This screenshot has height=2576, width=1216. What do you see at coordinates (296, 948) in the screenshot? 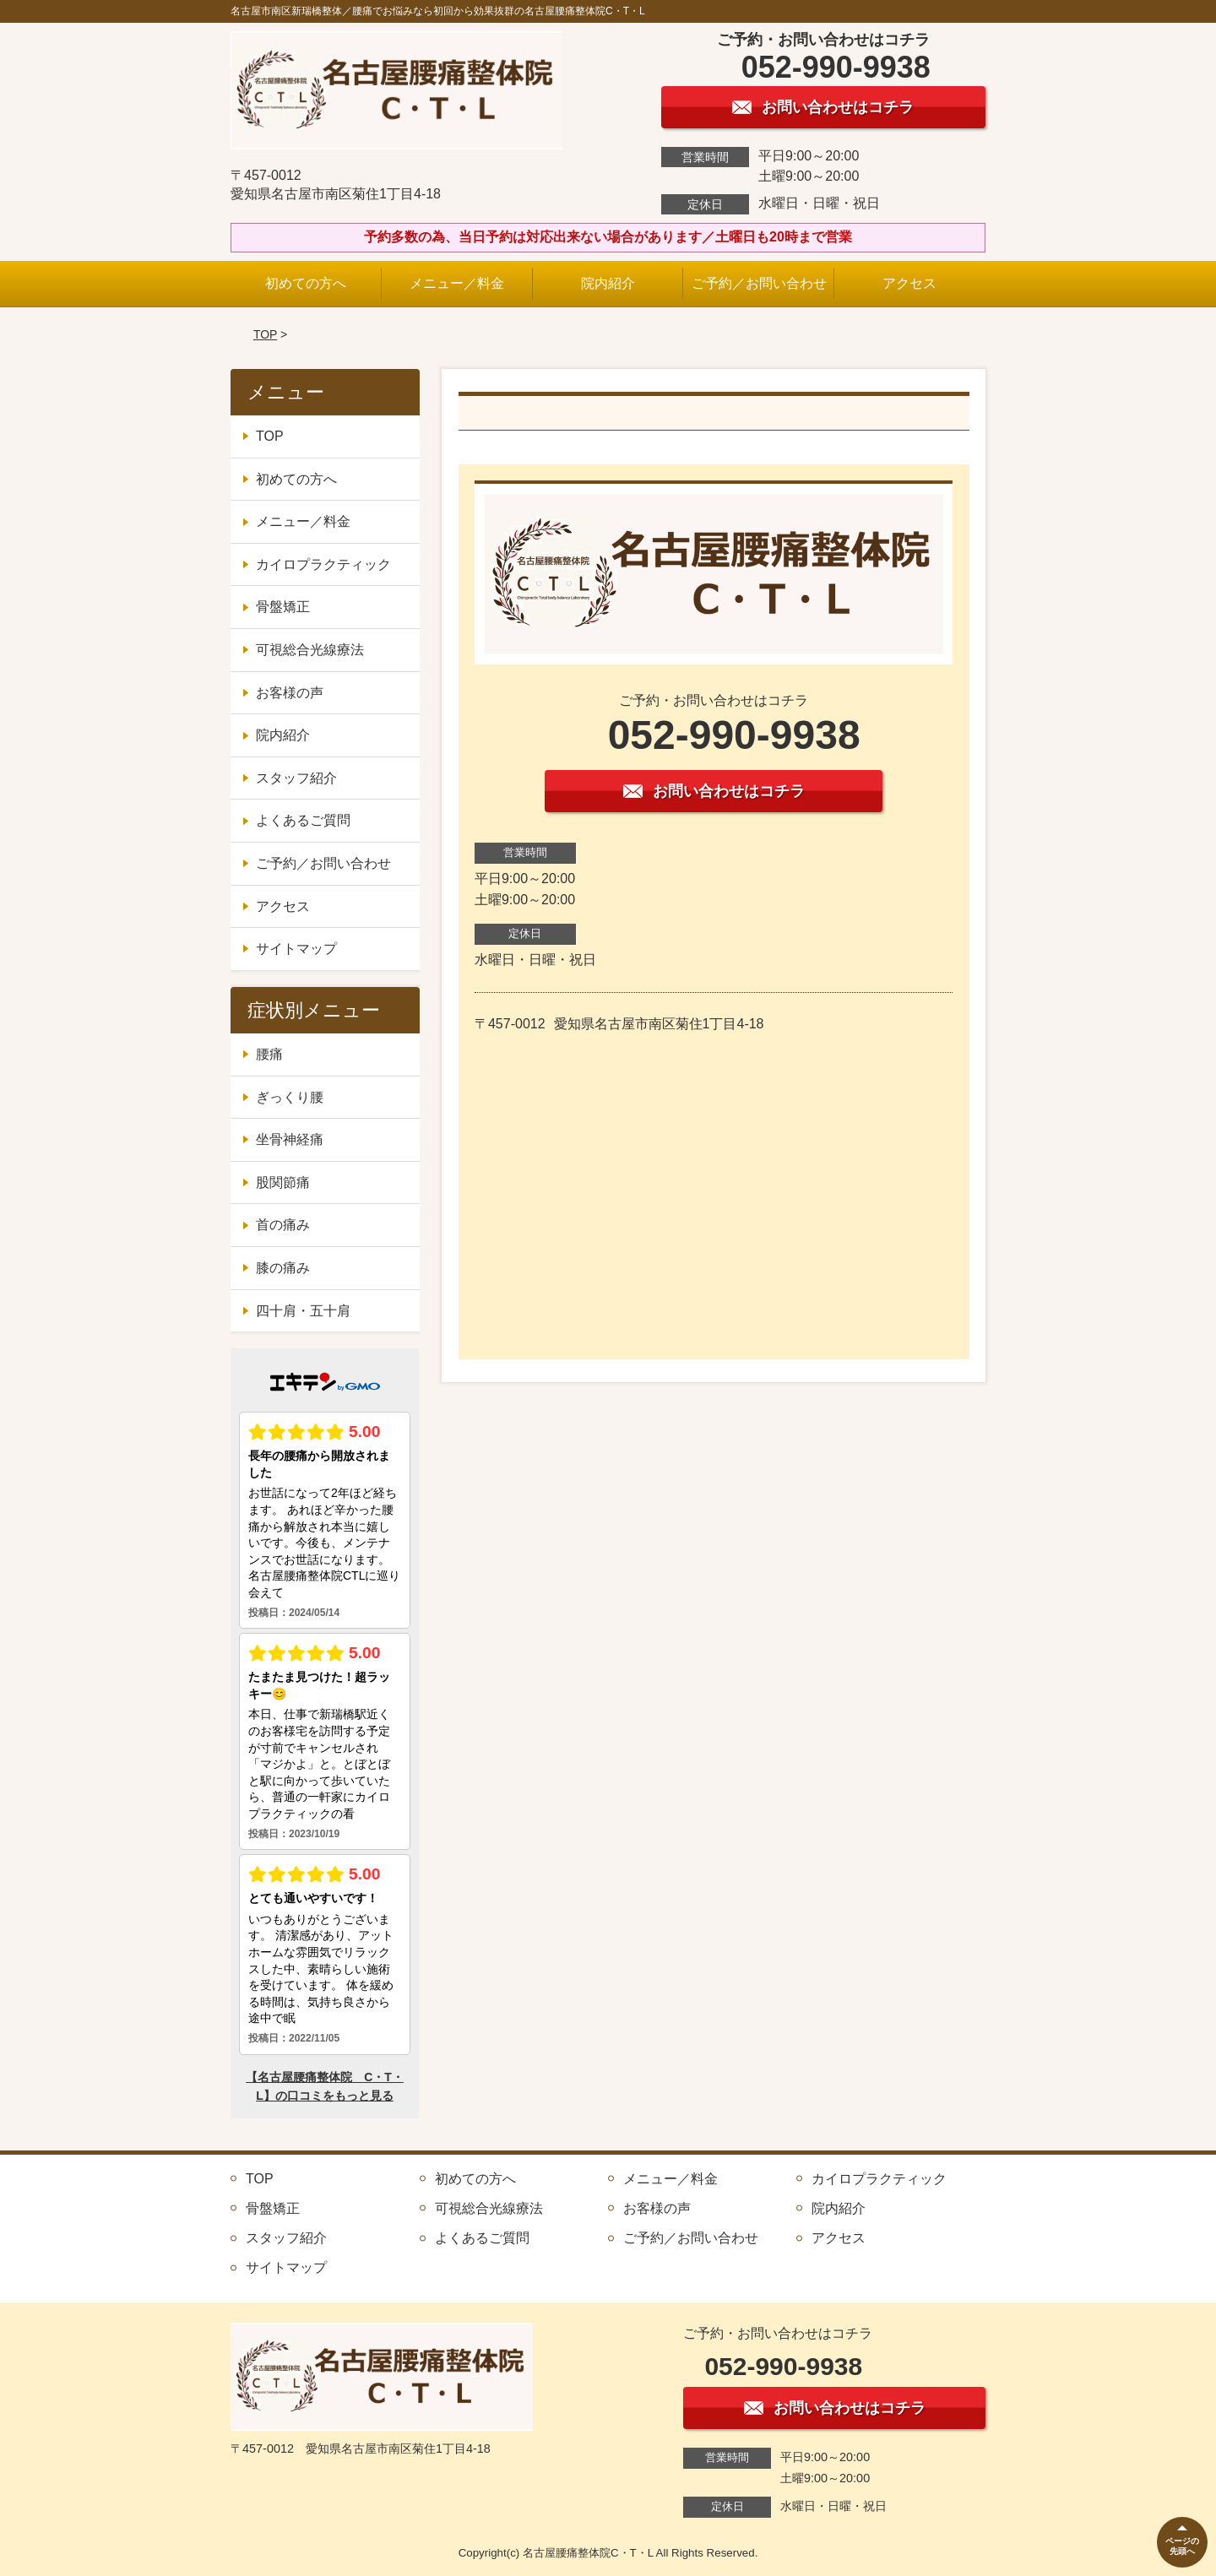
I see `サイトマップ` at bounding box center [296, 948].